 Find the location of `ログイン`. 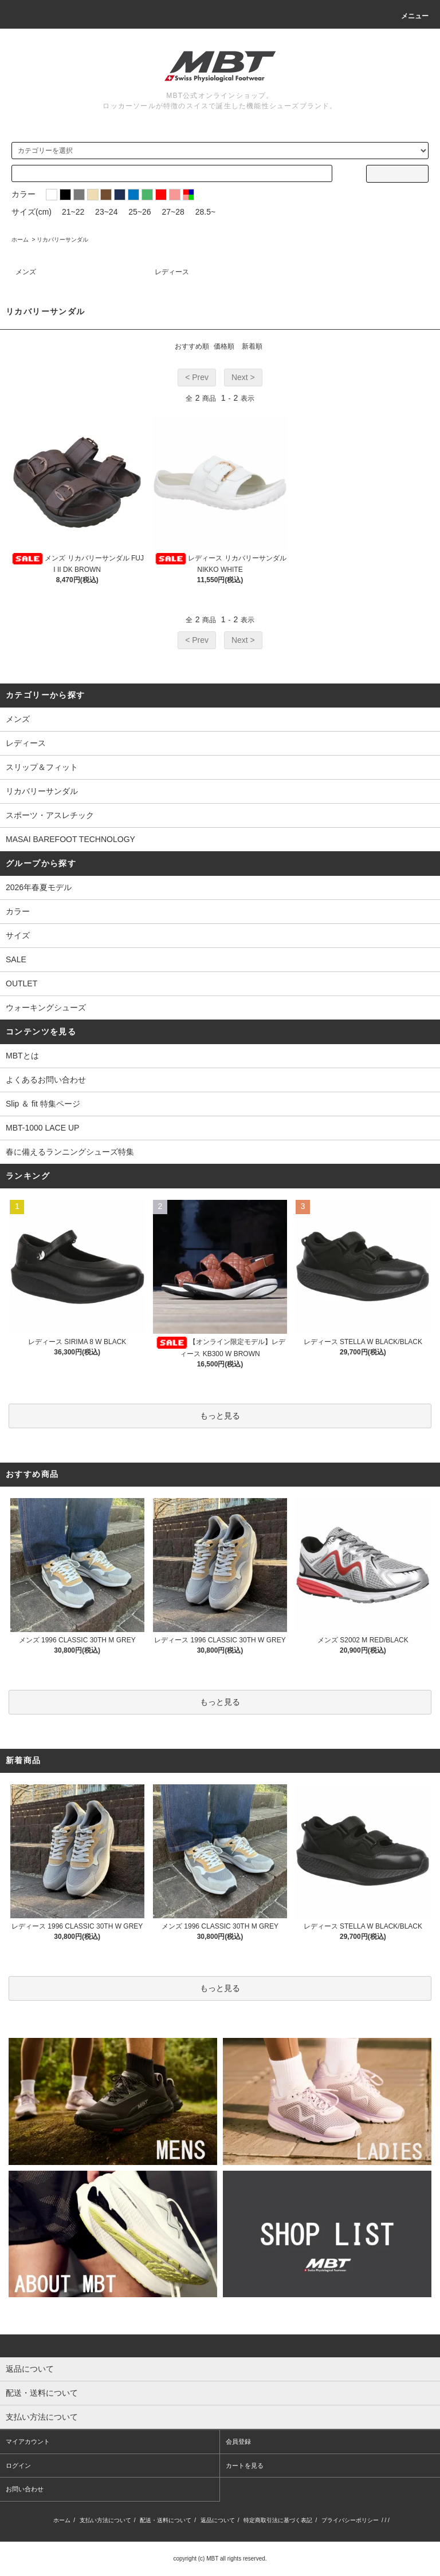

ログイン is located at coordinates (18, 2465).